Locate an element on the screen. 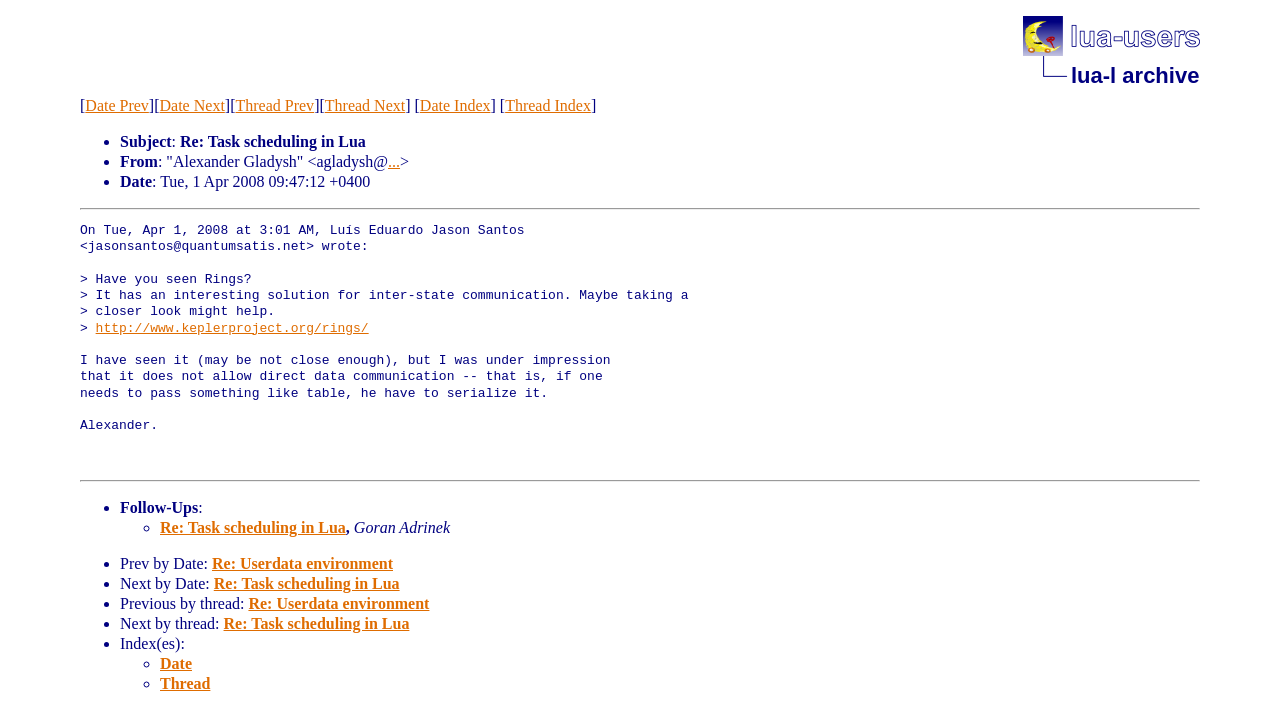 This screenshot has height=726, width=1280. Thread Index is located at coordinates (548, 105).